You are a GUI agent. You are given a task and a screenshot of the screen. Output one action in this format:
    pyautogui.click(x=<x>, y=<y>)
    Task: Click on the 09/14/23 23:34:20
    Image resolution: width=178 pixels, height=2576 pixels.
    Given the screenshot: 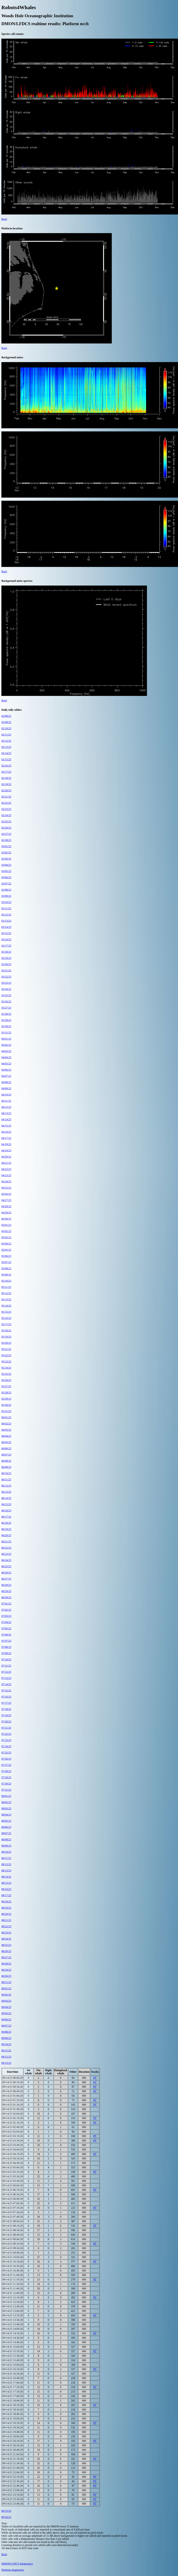 What is the action you would take?
    pyautogui.click(x=12, y=2499)
    